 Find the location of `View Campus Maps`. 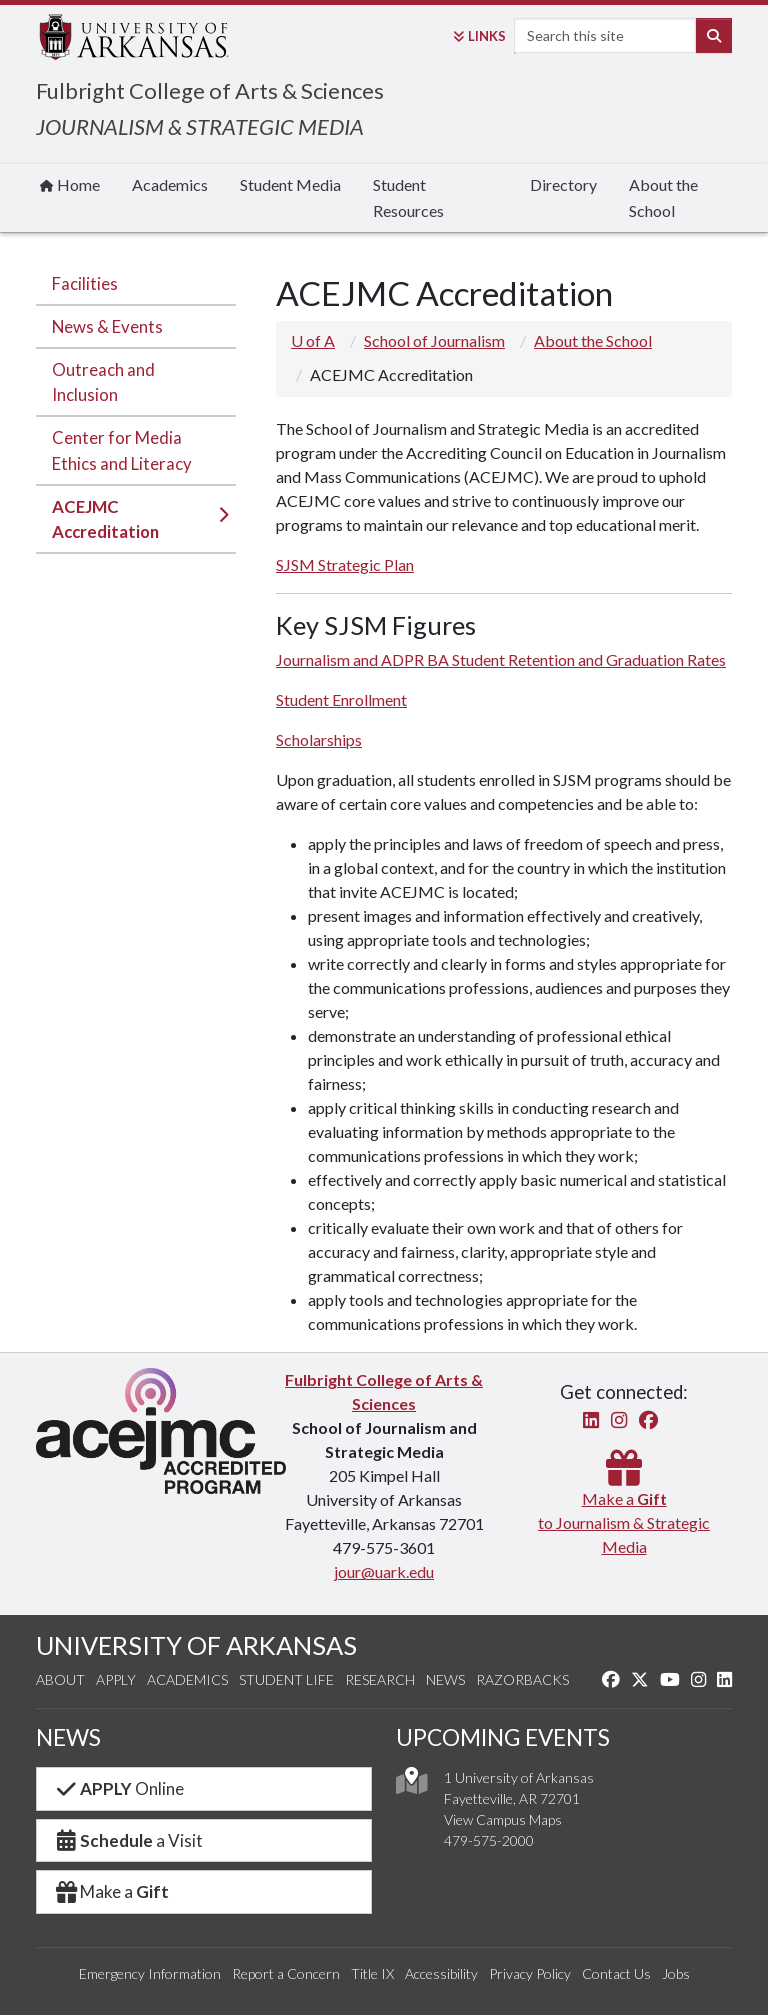

View Campus Maps is located at coordinates (503, 1819).